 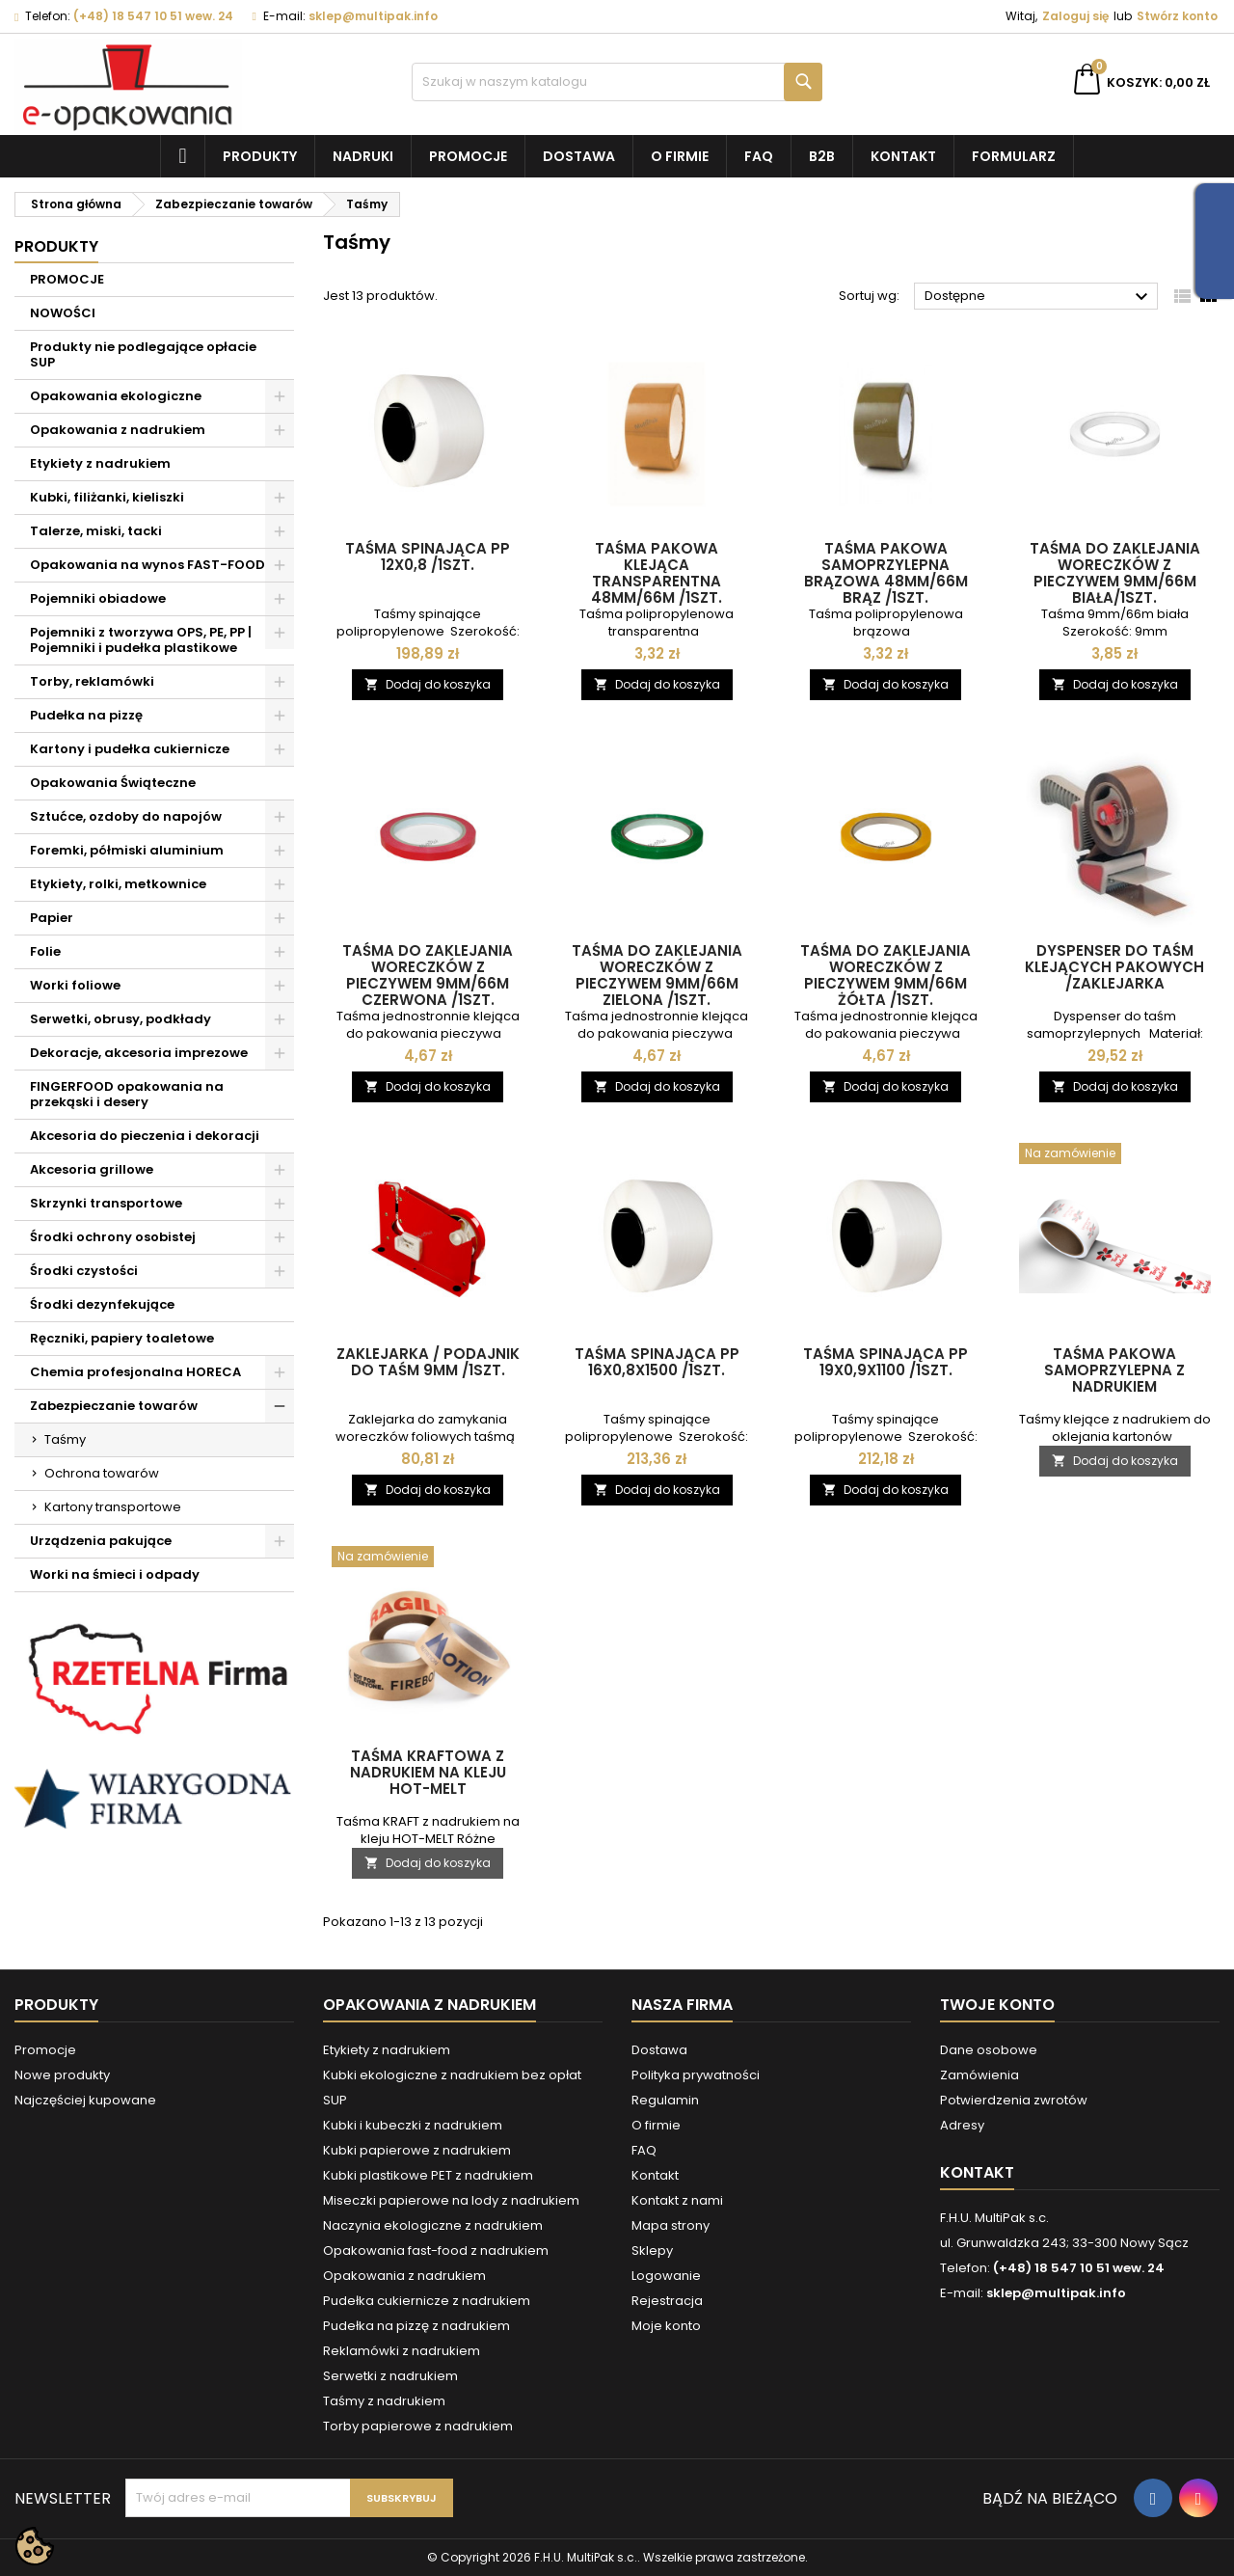 What do you see at coordinates (652, 2250) in the screenshot?
I see `Sklepy` at bounding box center [652, 2250].